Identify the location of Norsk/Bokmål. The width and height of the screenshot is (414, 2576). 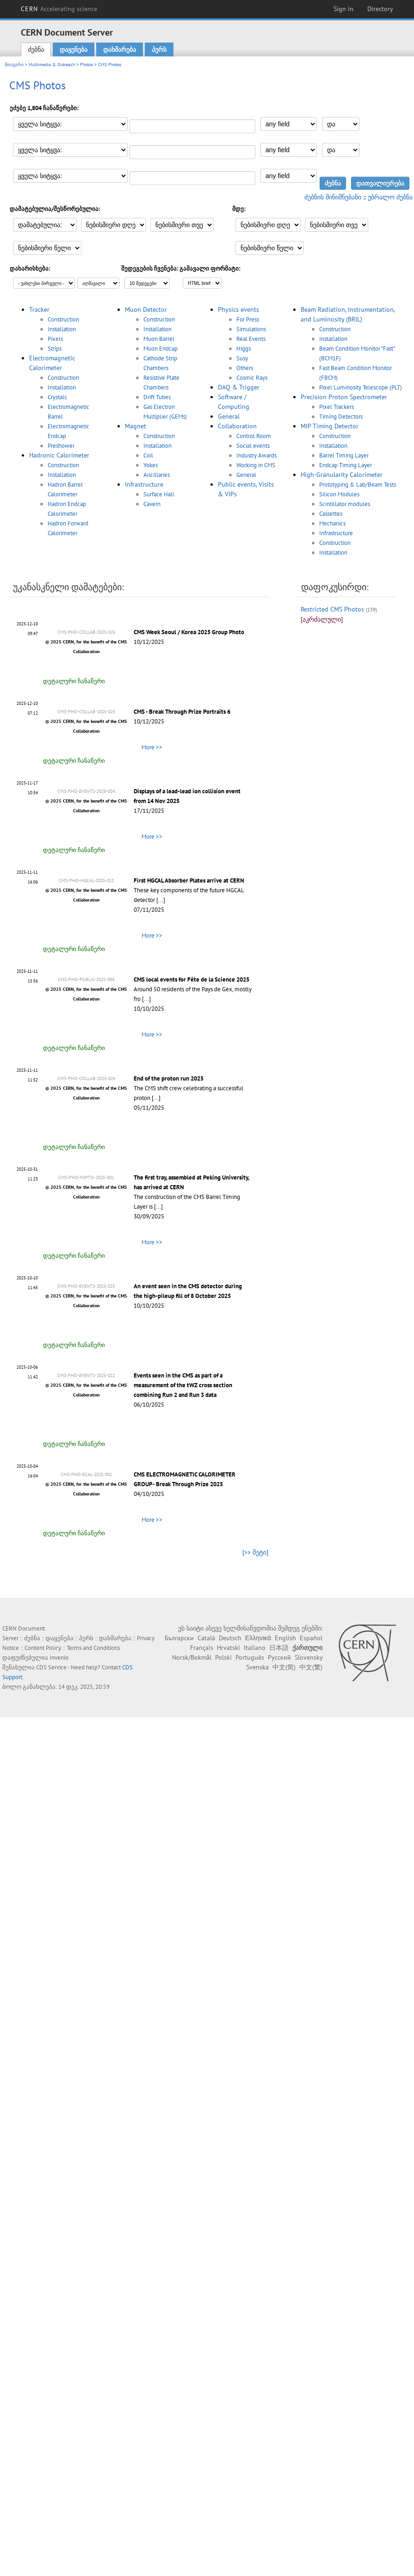
(191, 1657).